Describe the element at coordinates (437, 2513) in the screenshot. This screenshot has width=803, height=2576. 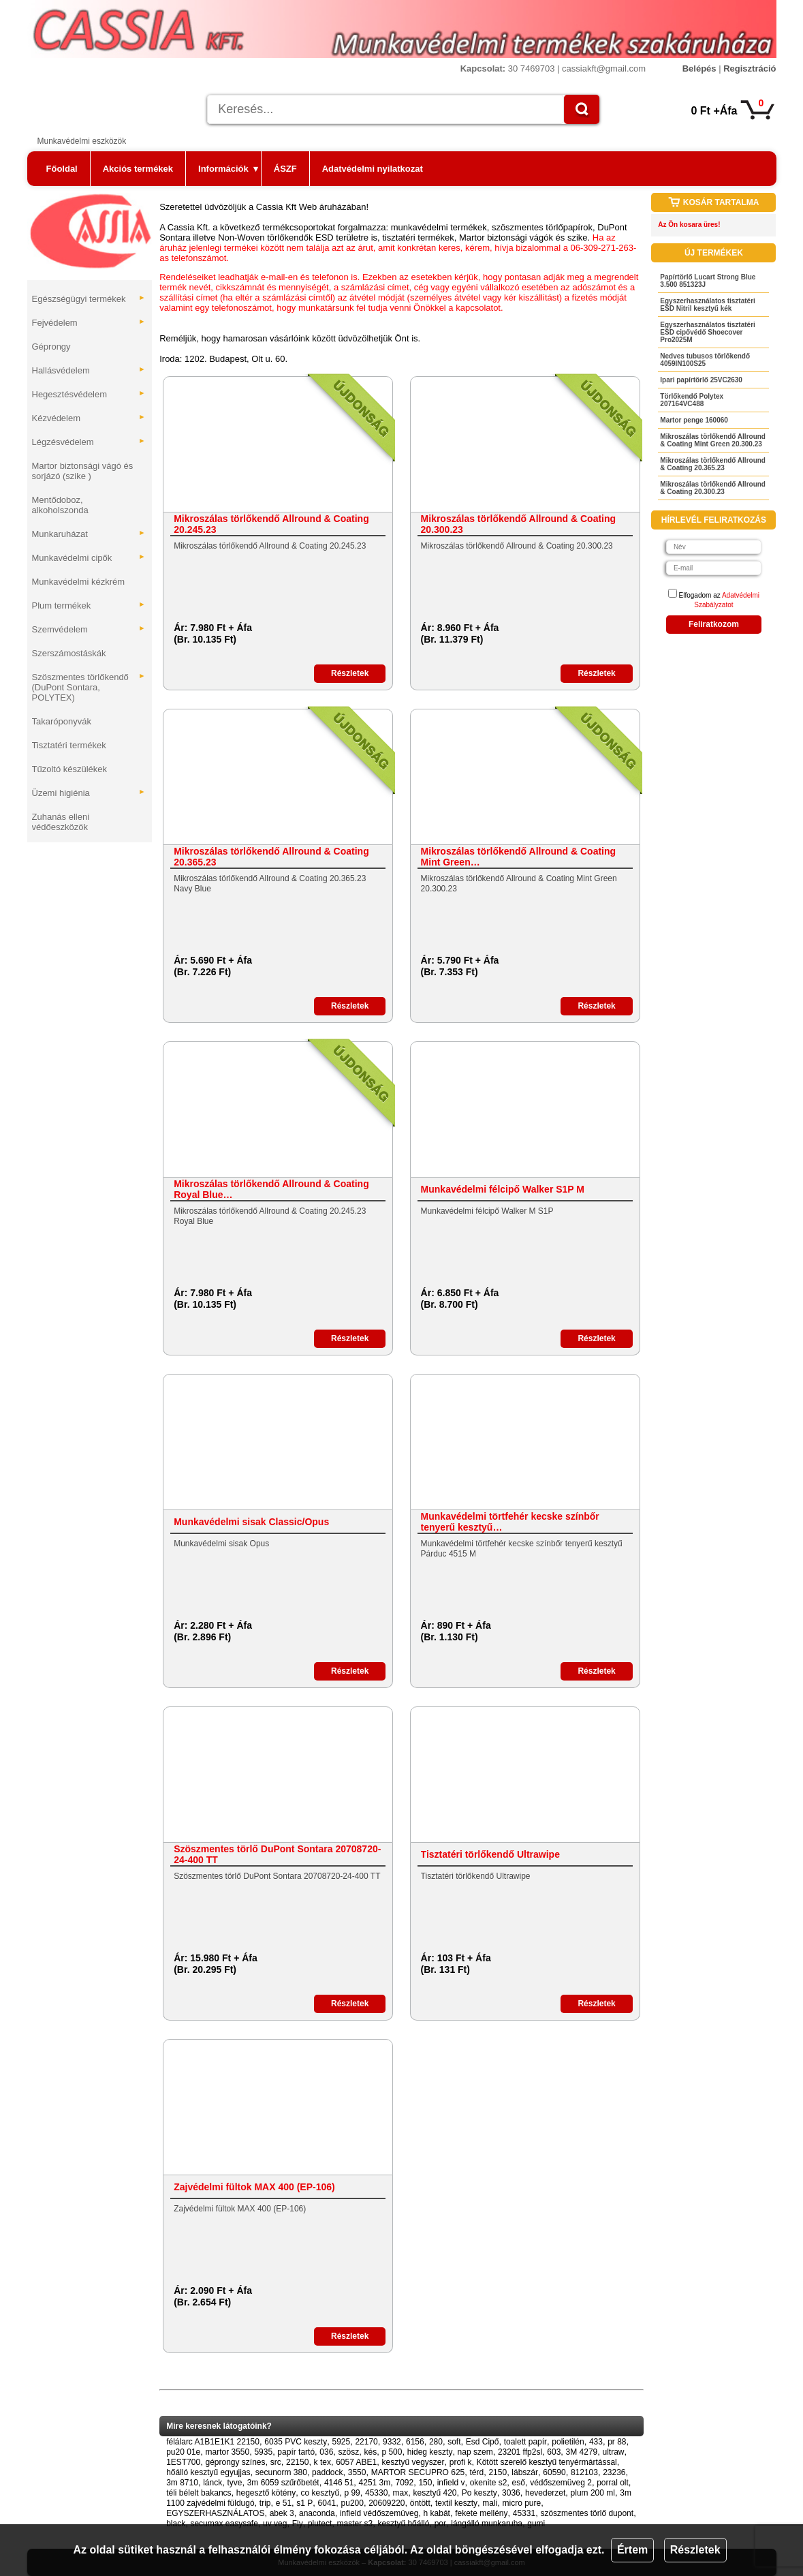
I see `h kabát` at that location.